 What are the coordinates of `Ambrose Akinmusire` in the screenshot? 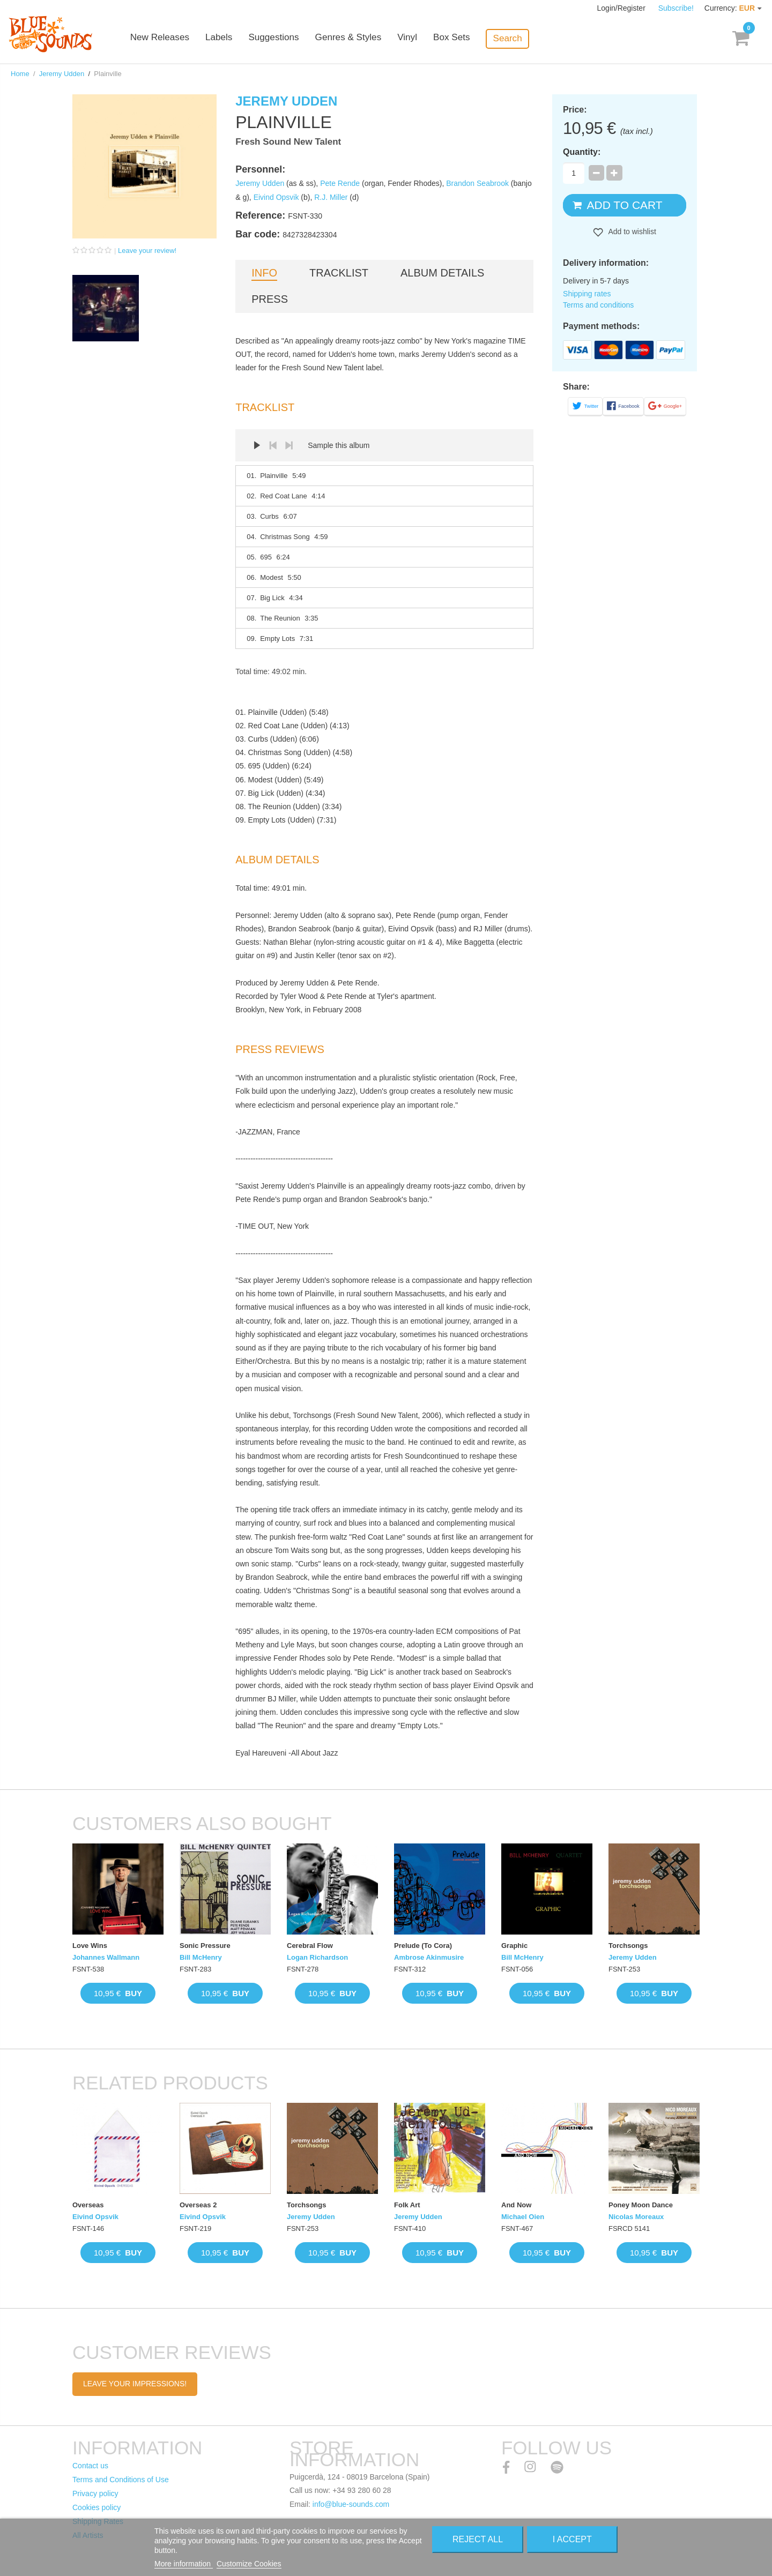 It's located at (429, 1957).